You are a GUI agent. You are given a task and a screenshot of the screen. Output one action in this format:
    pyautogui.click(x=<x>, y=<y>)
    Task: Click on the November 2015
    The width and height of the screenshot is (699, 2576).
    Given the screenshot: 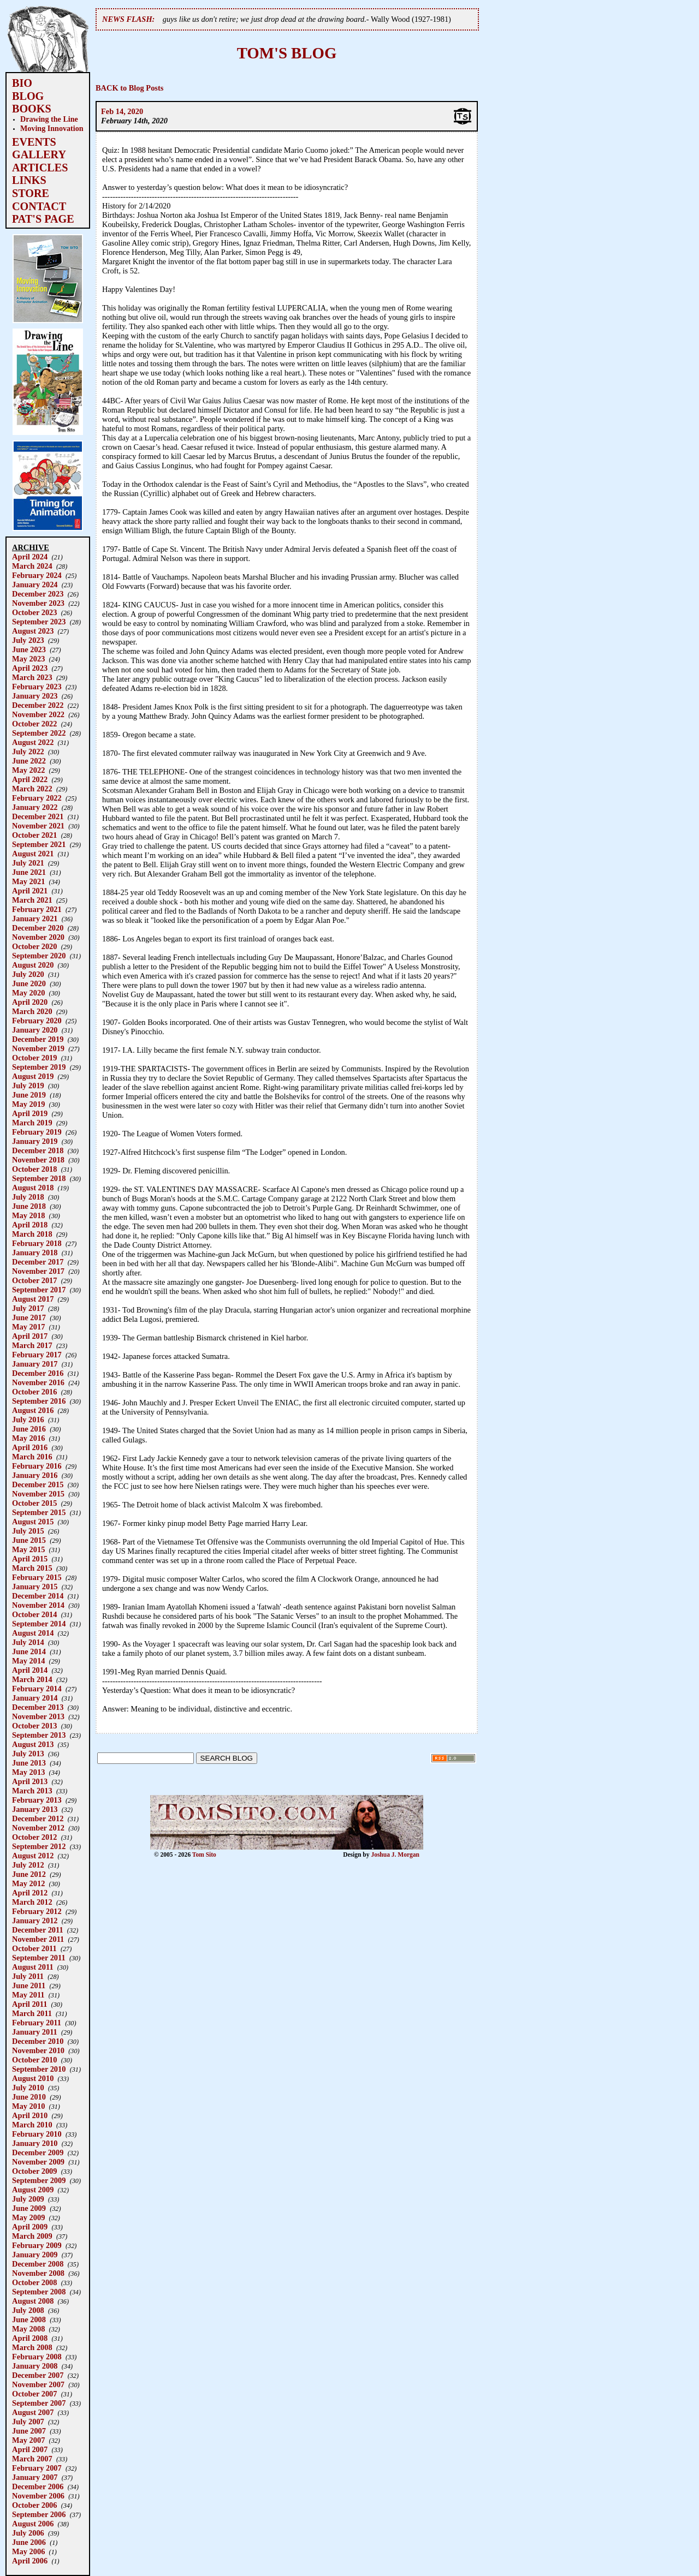 What is the action you would take?
    pyautogui.click(x=38, y=1493)
    